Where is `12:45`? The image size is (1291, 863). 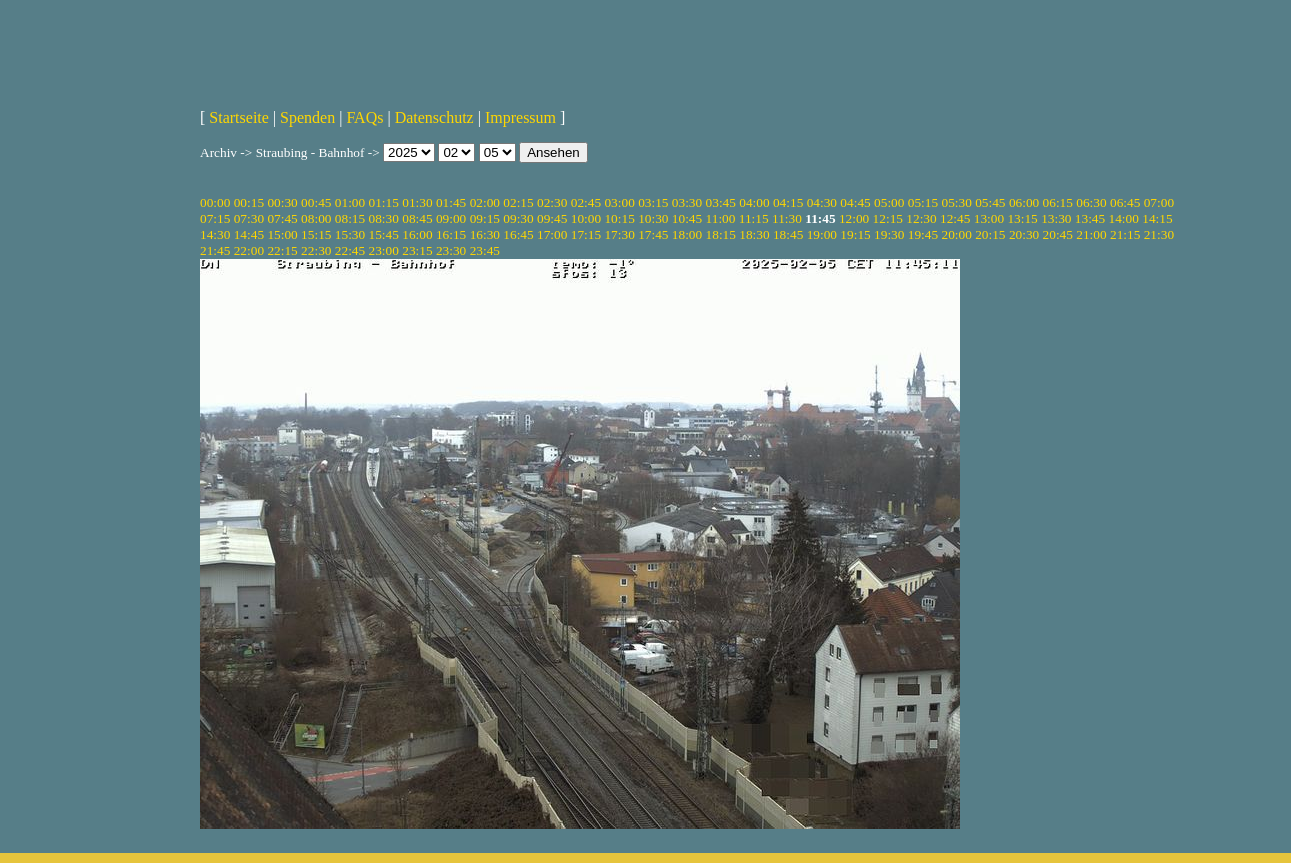
12:45 is located at coordinates (955, 218).